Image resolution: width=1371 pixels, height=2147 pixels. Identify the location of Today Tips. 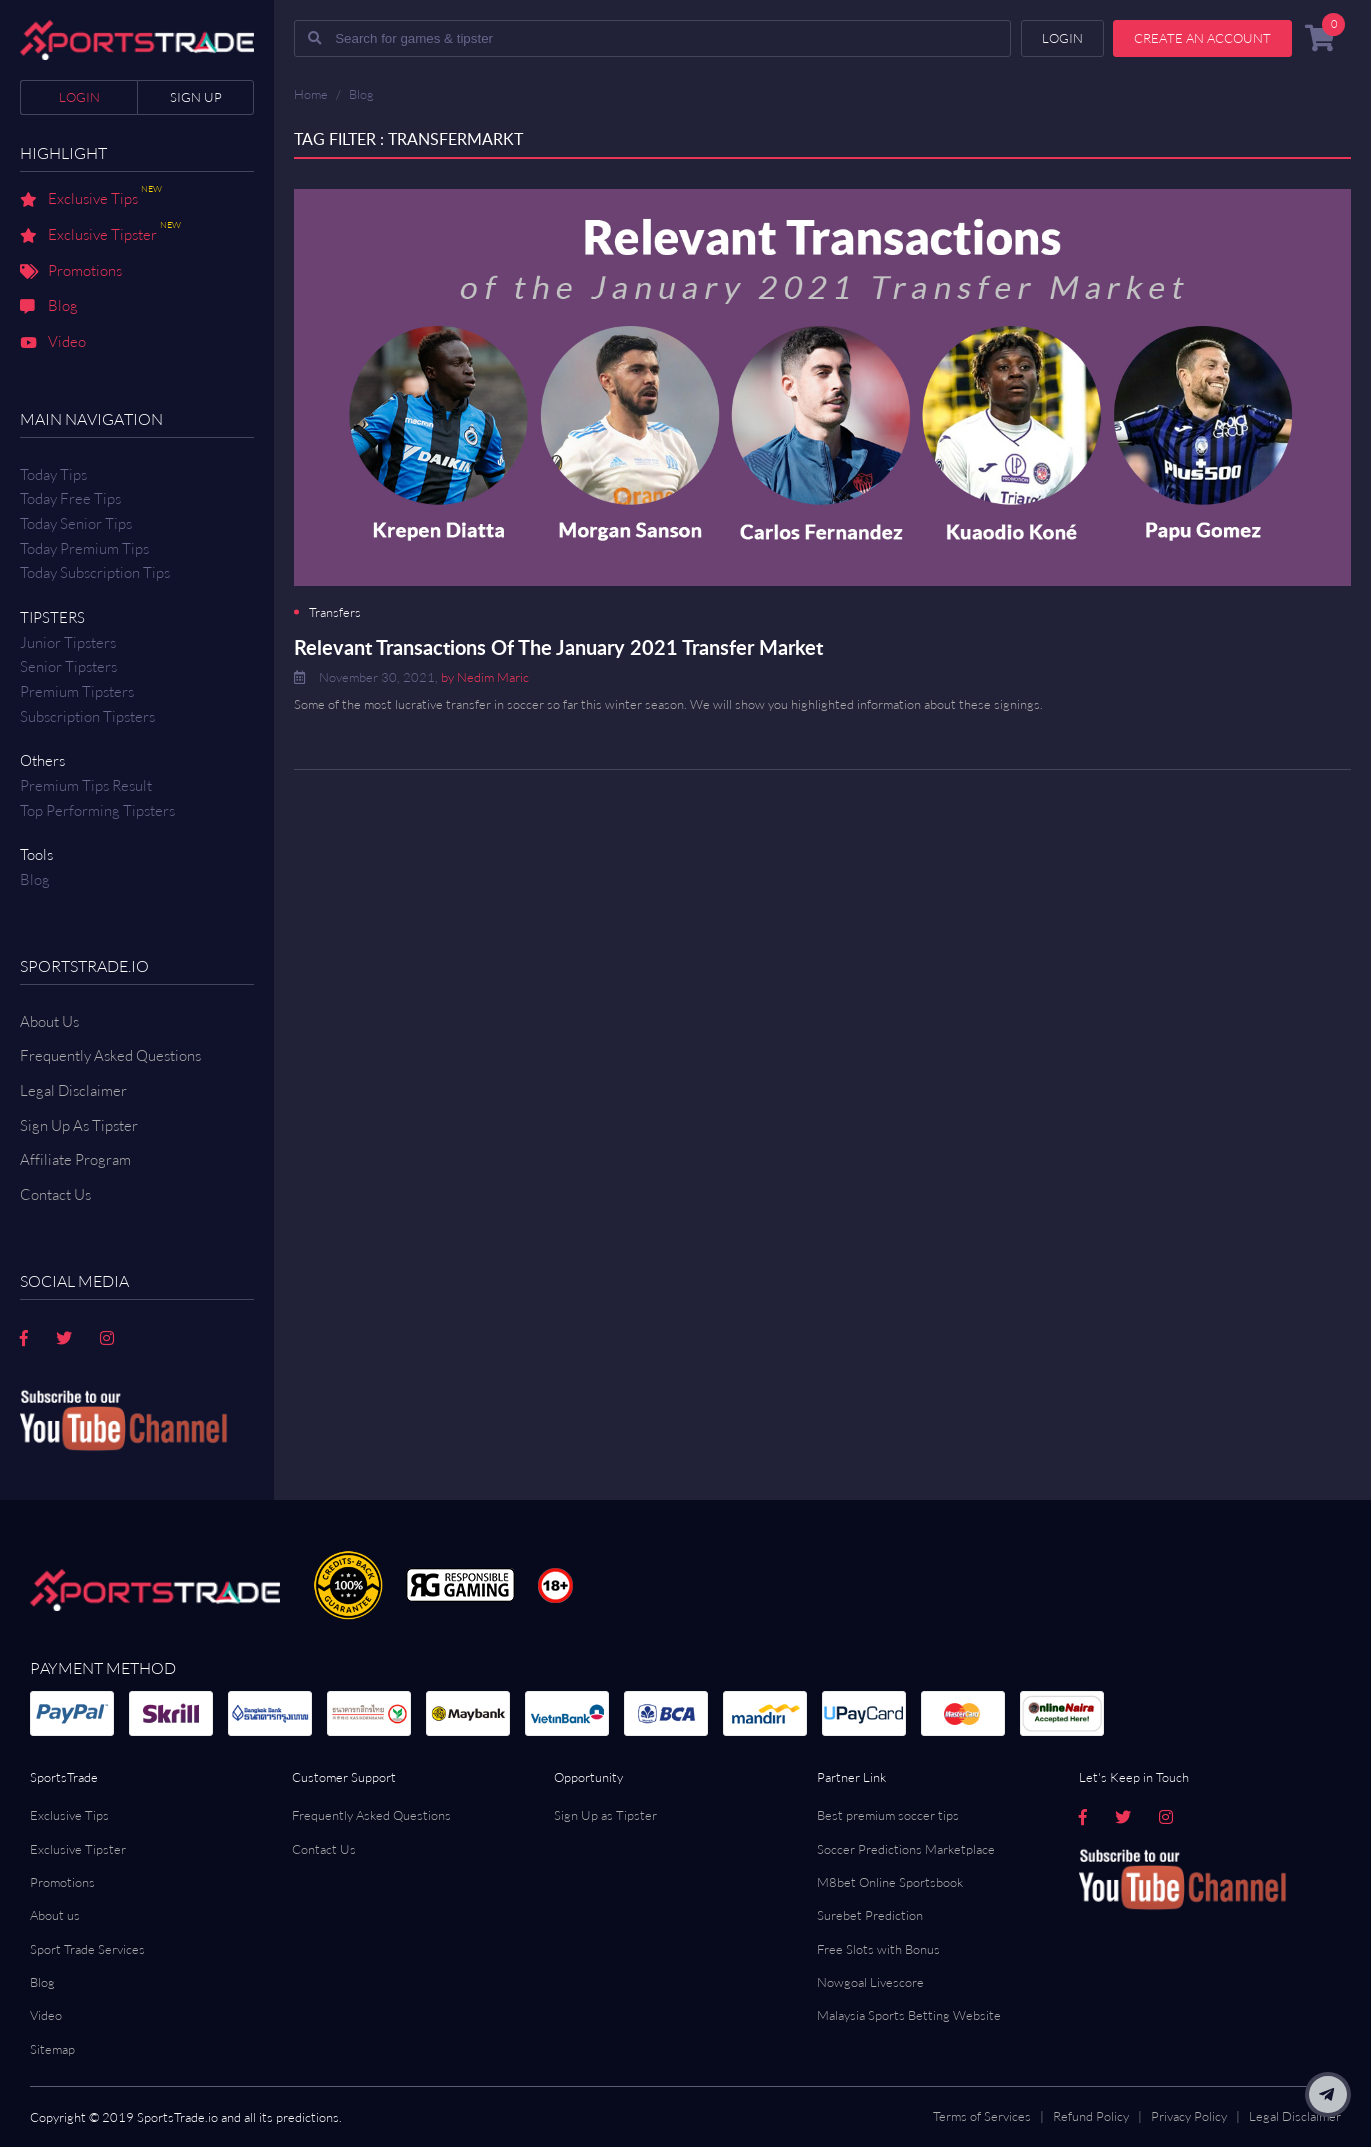
(53, 474).